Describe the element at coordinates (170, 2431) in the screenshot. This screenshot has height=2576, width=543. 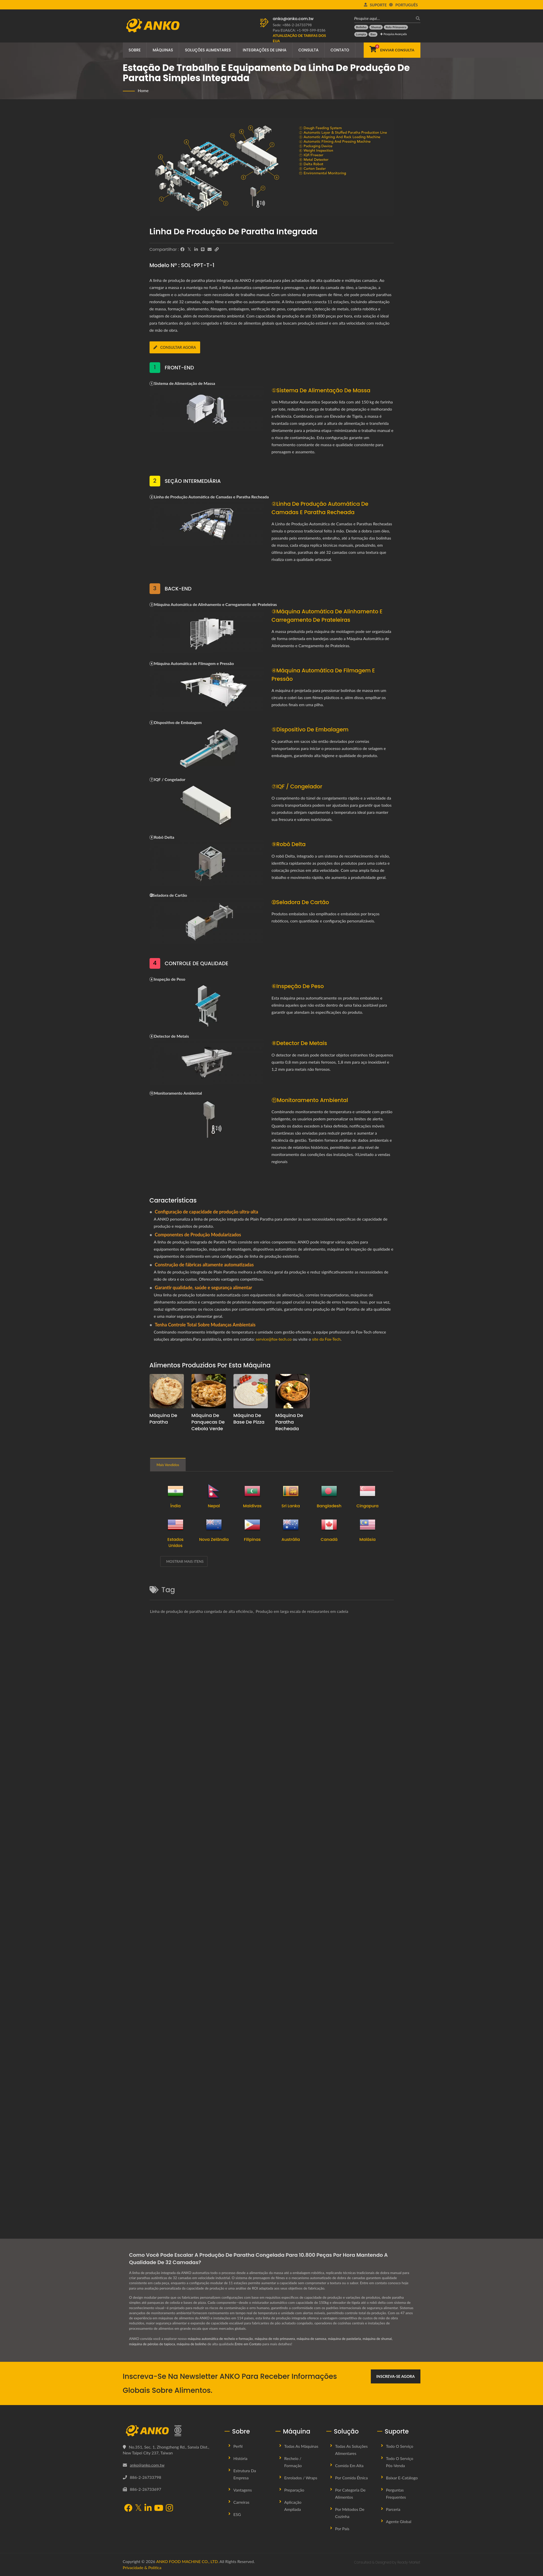
I see `[ANKO FOOD MACHINE CO., LTD.]` at that location.